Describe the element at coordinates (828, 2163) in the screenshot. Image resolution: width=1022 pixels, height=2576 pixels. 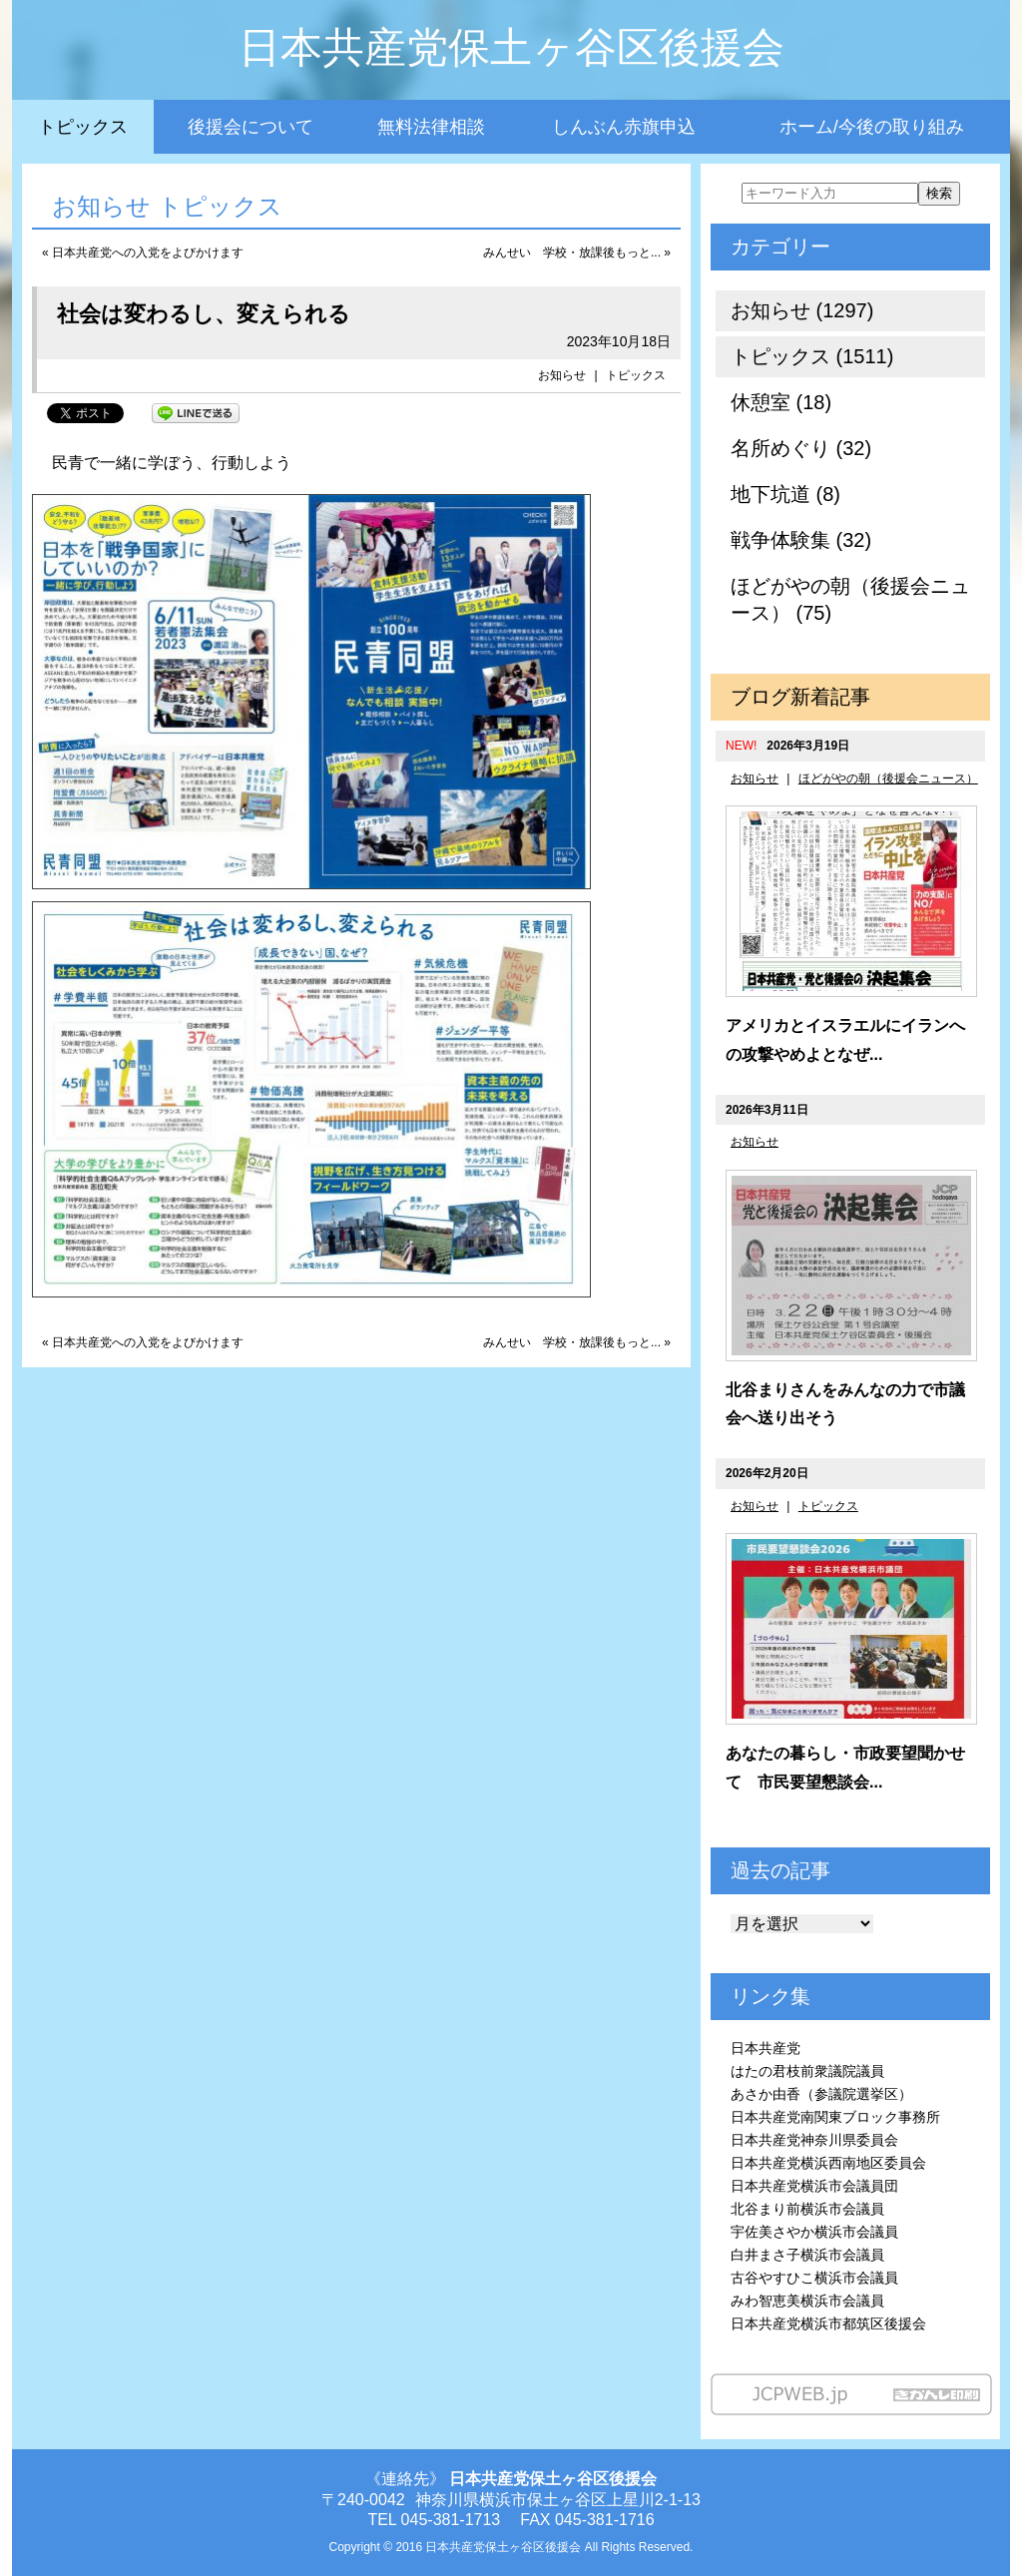
I see `日本共産党横浜西南地区委員会` at that location.